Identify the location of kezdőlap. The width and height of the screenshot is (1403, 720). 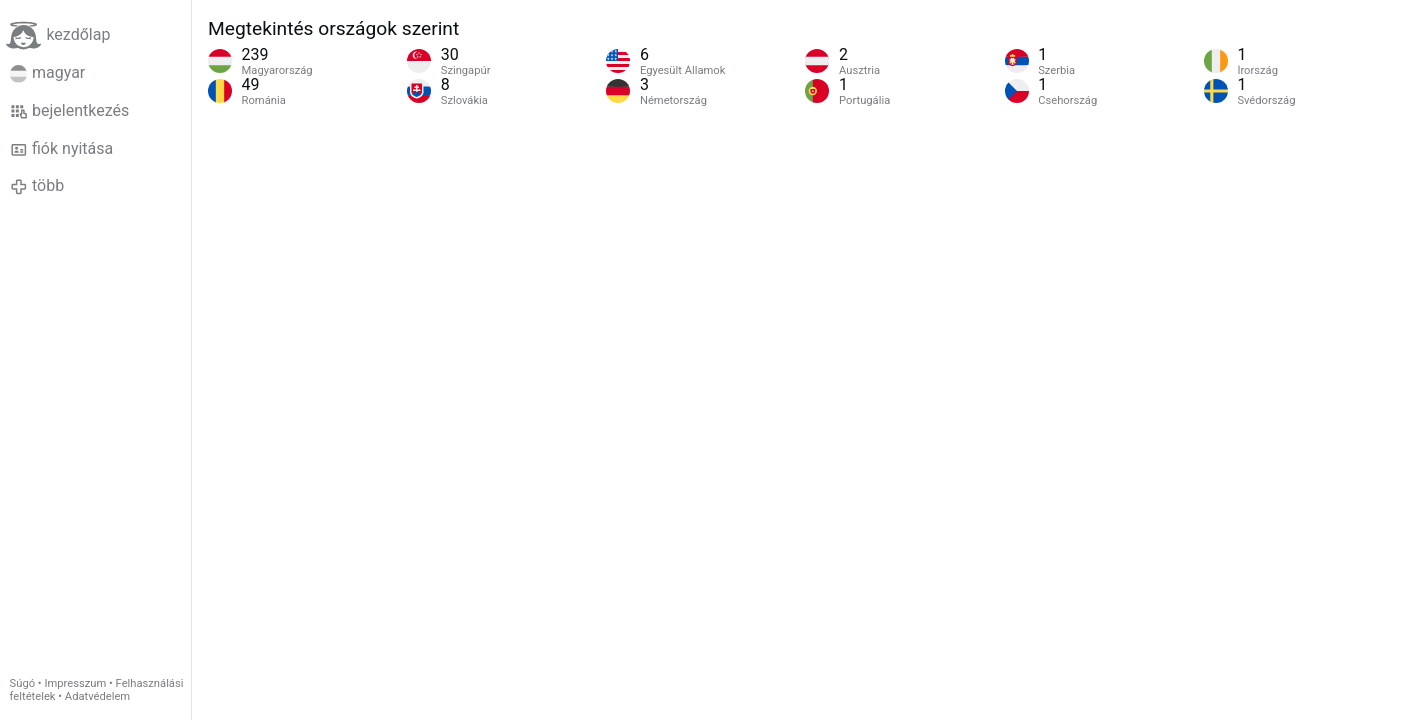
(58, 35).